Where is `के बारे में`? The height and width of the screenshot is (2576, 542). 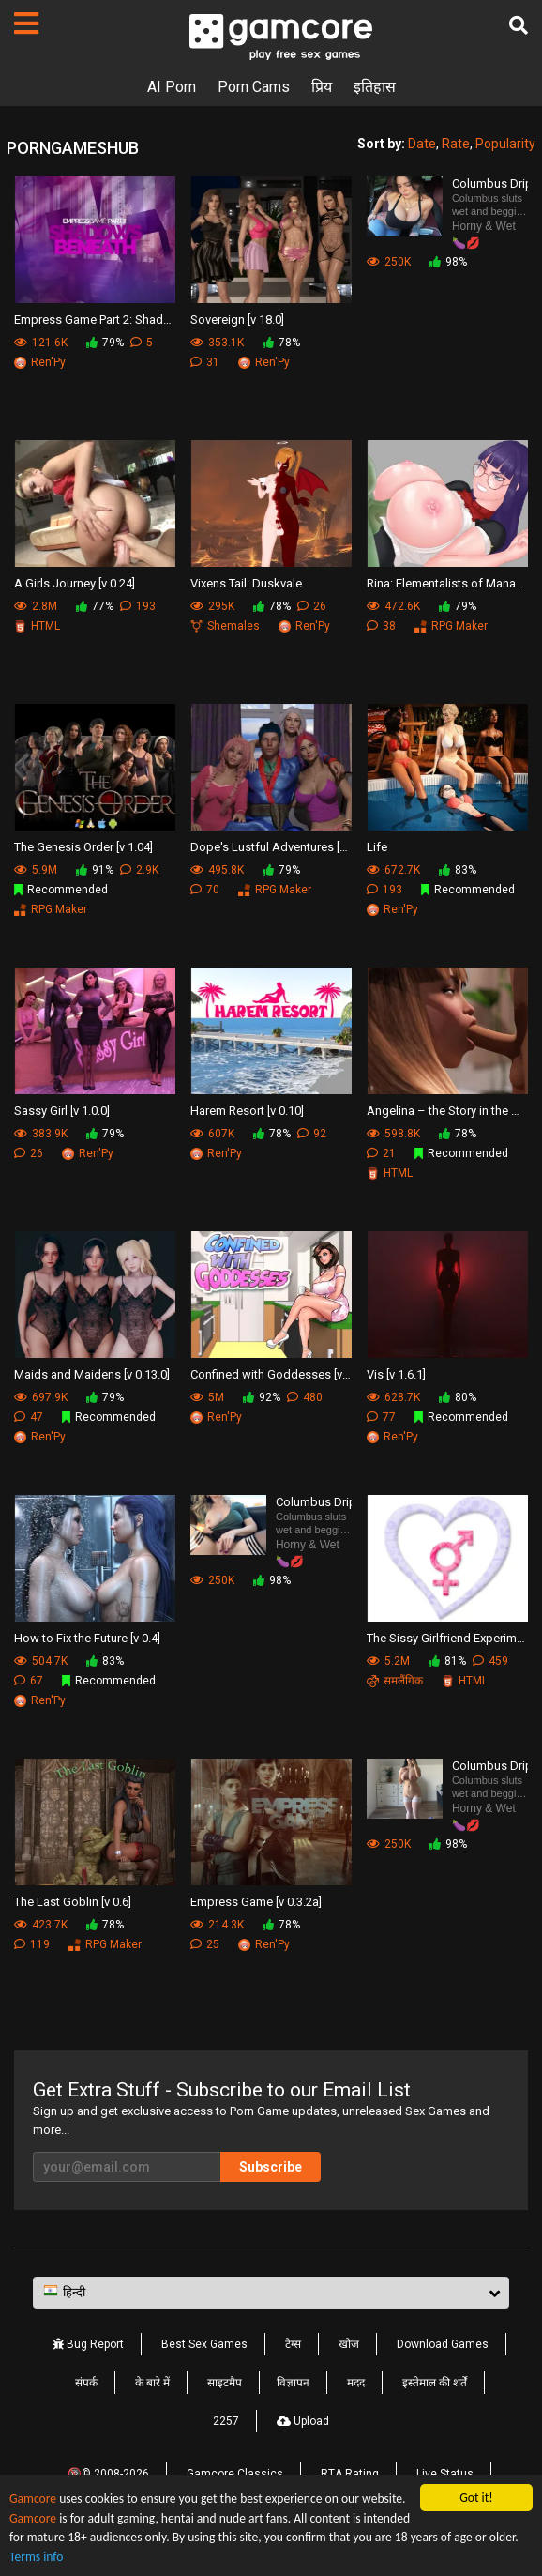 के बारे में is located at coordinates (152, 2382).